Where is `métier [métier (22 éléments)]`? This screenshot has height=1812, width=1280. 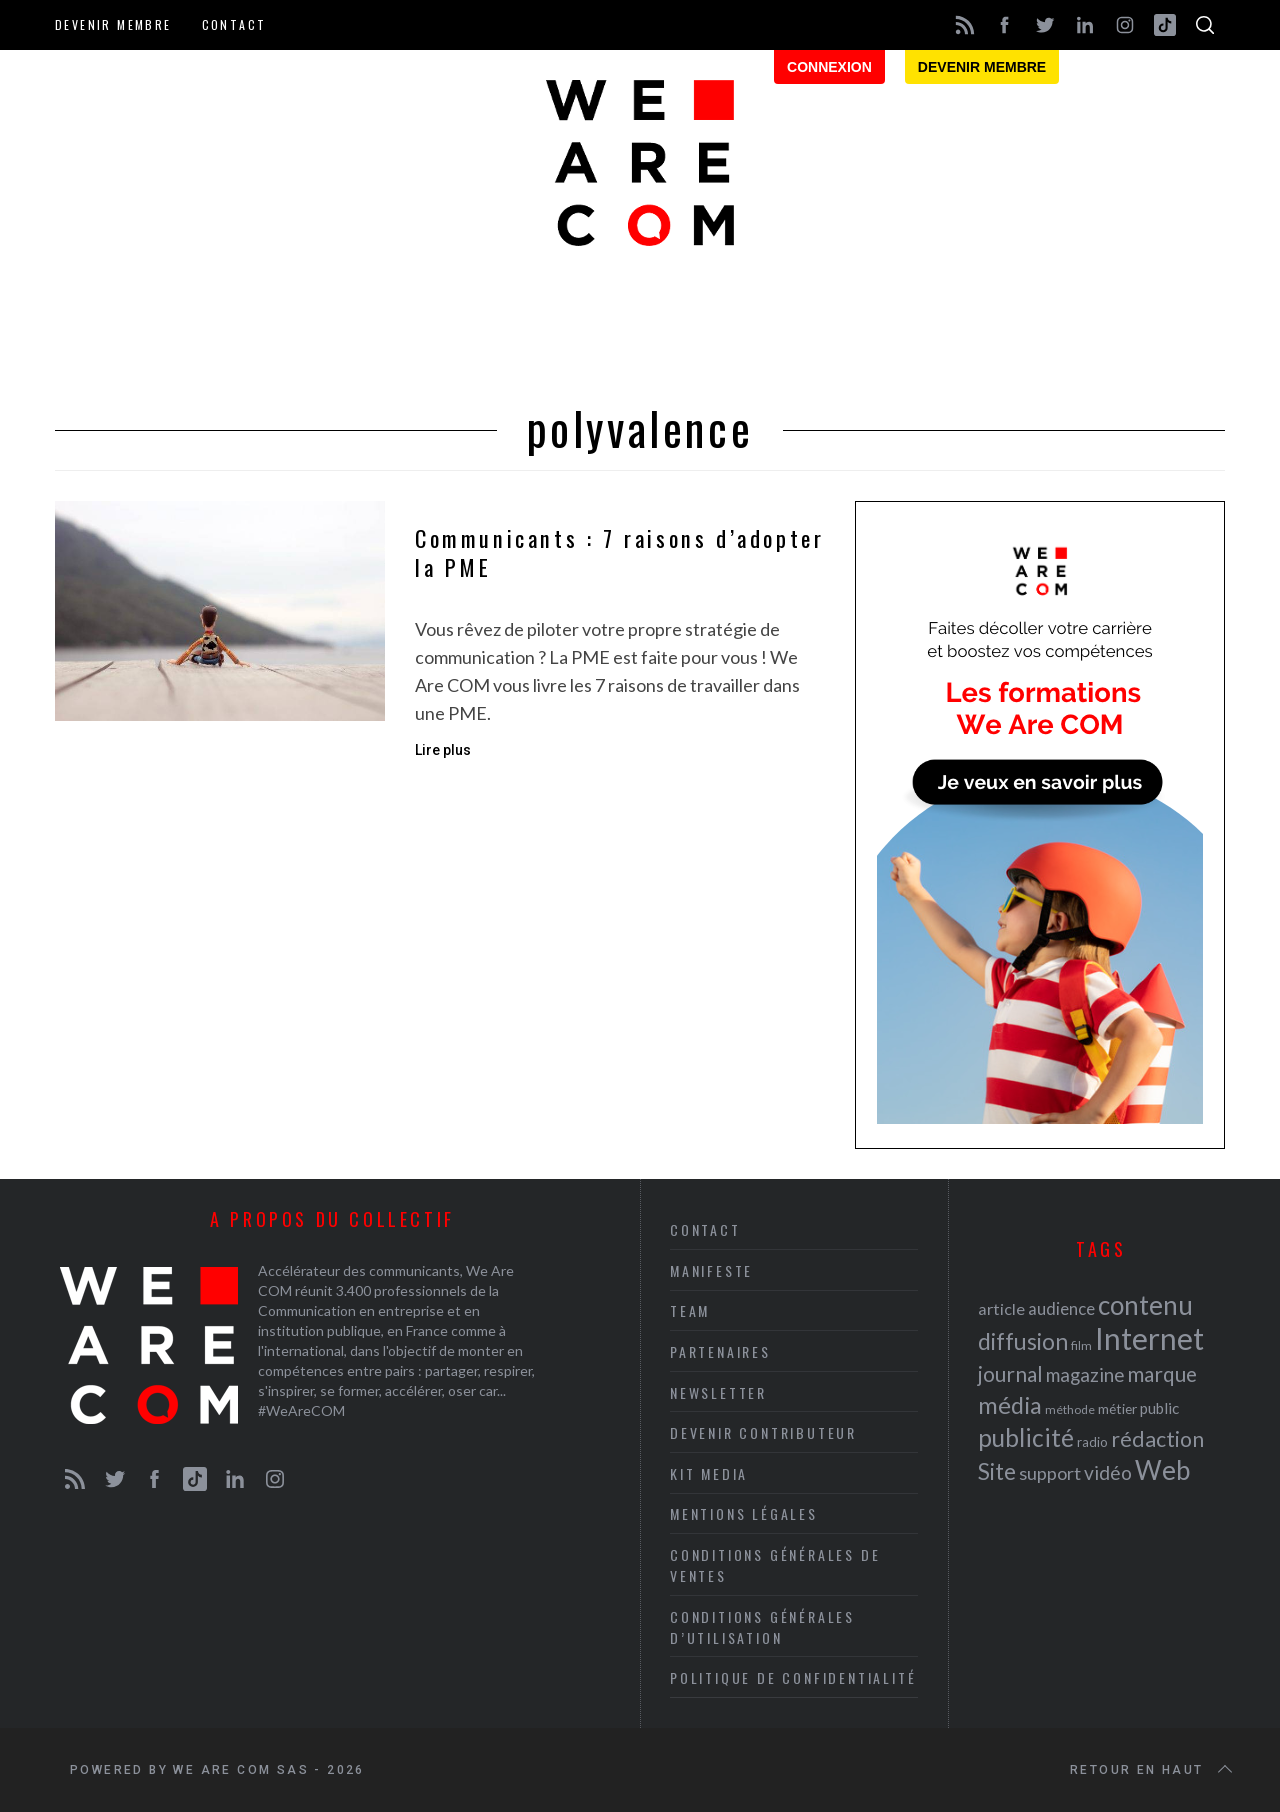 métier [métier (22 éléments)] is located at coordinates (1117, 1408).